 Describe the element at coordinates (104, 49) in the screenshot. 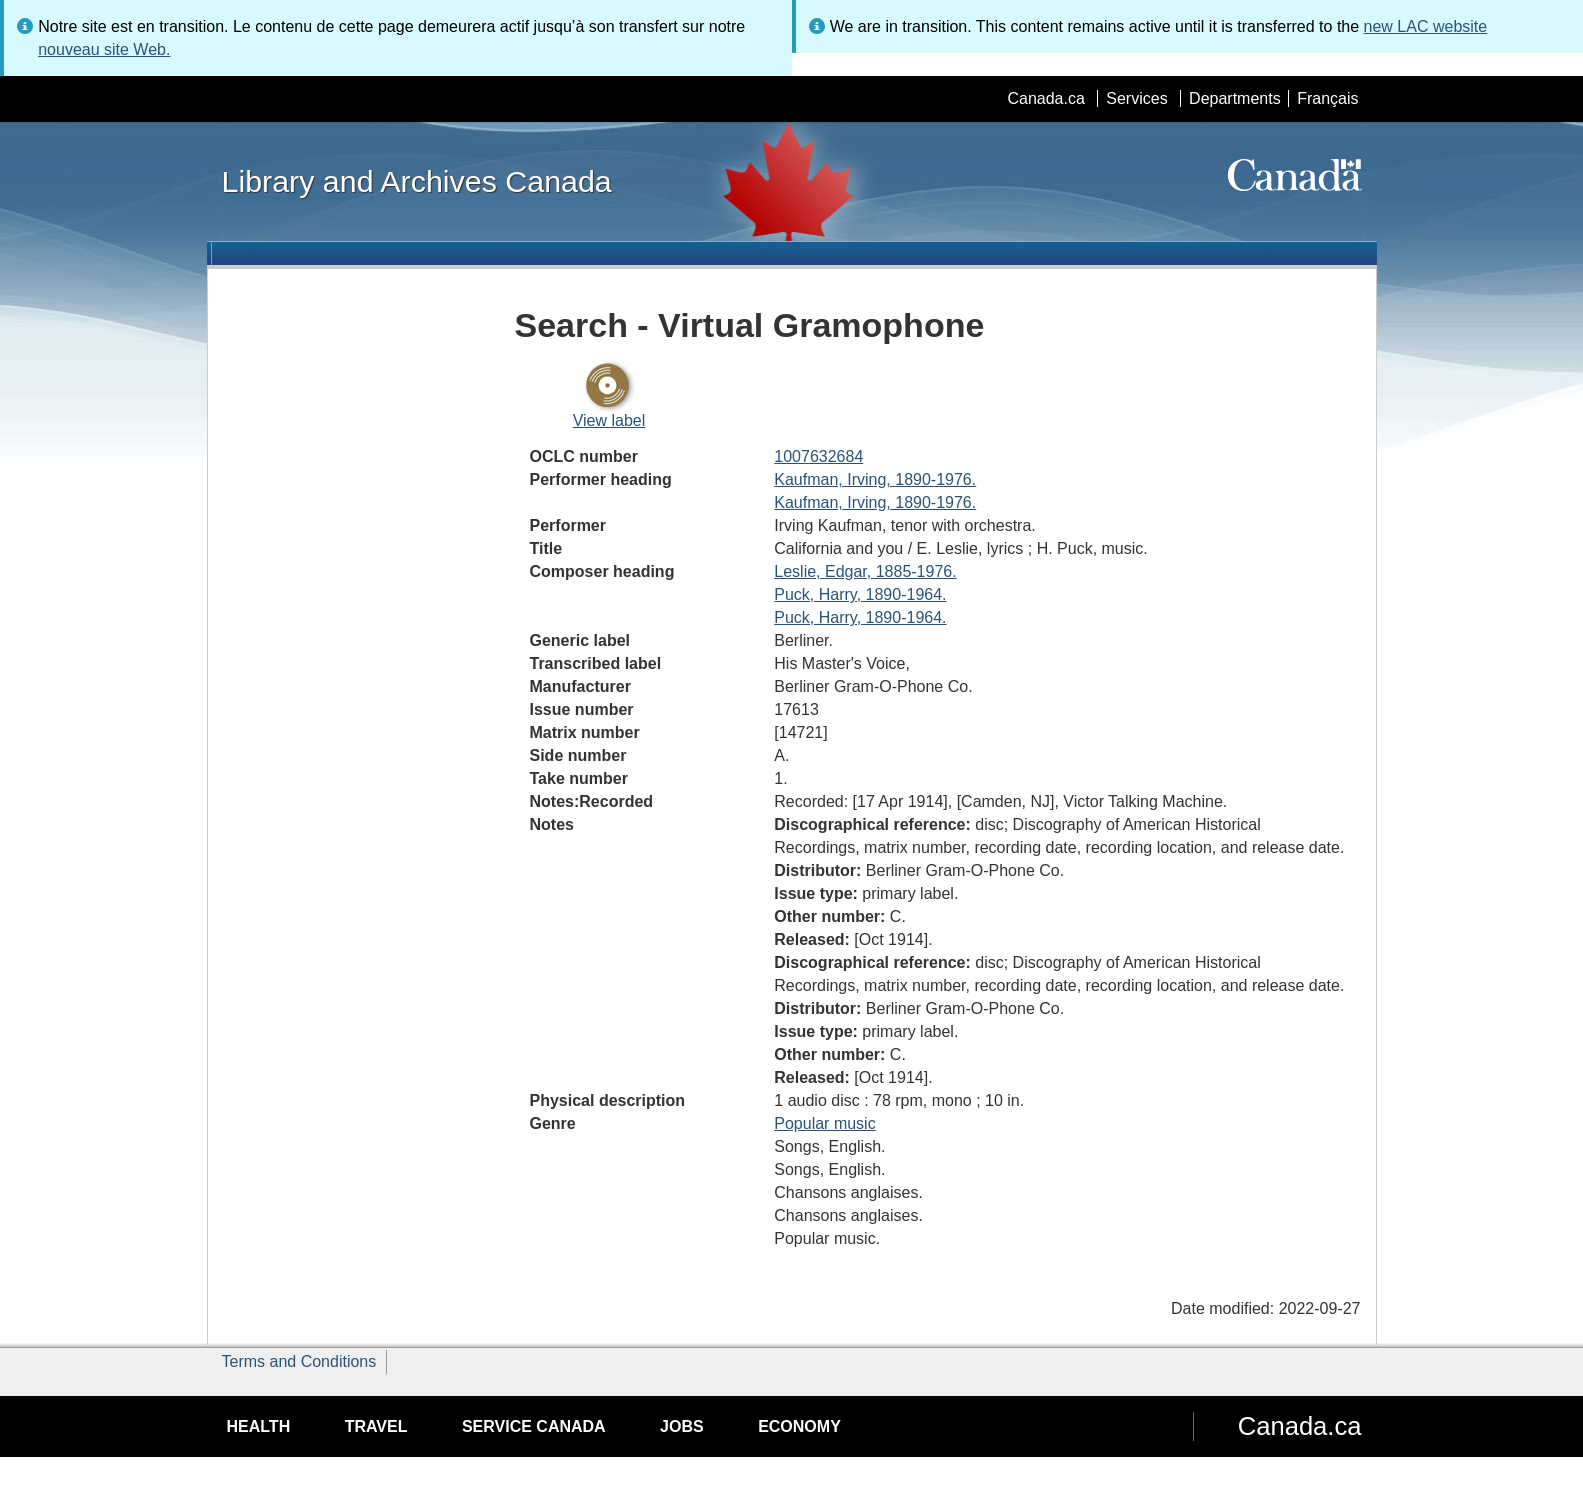

I see `nouveau site Web.` at that location.